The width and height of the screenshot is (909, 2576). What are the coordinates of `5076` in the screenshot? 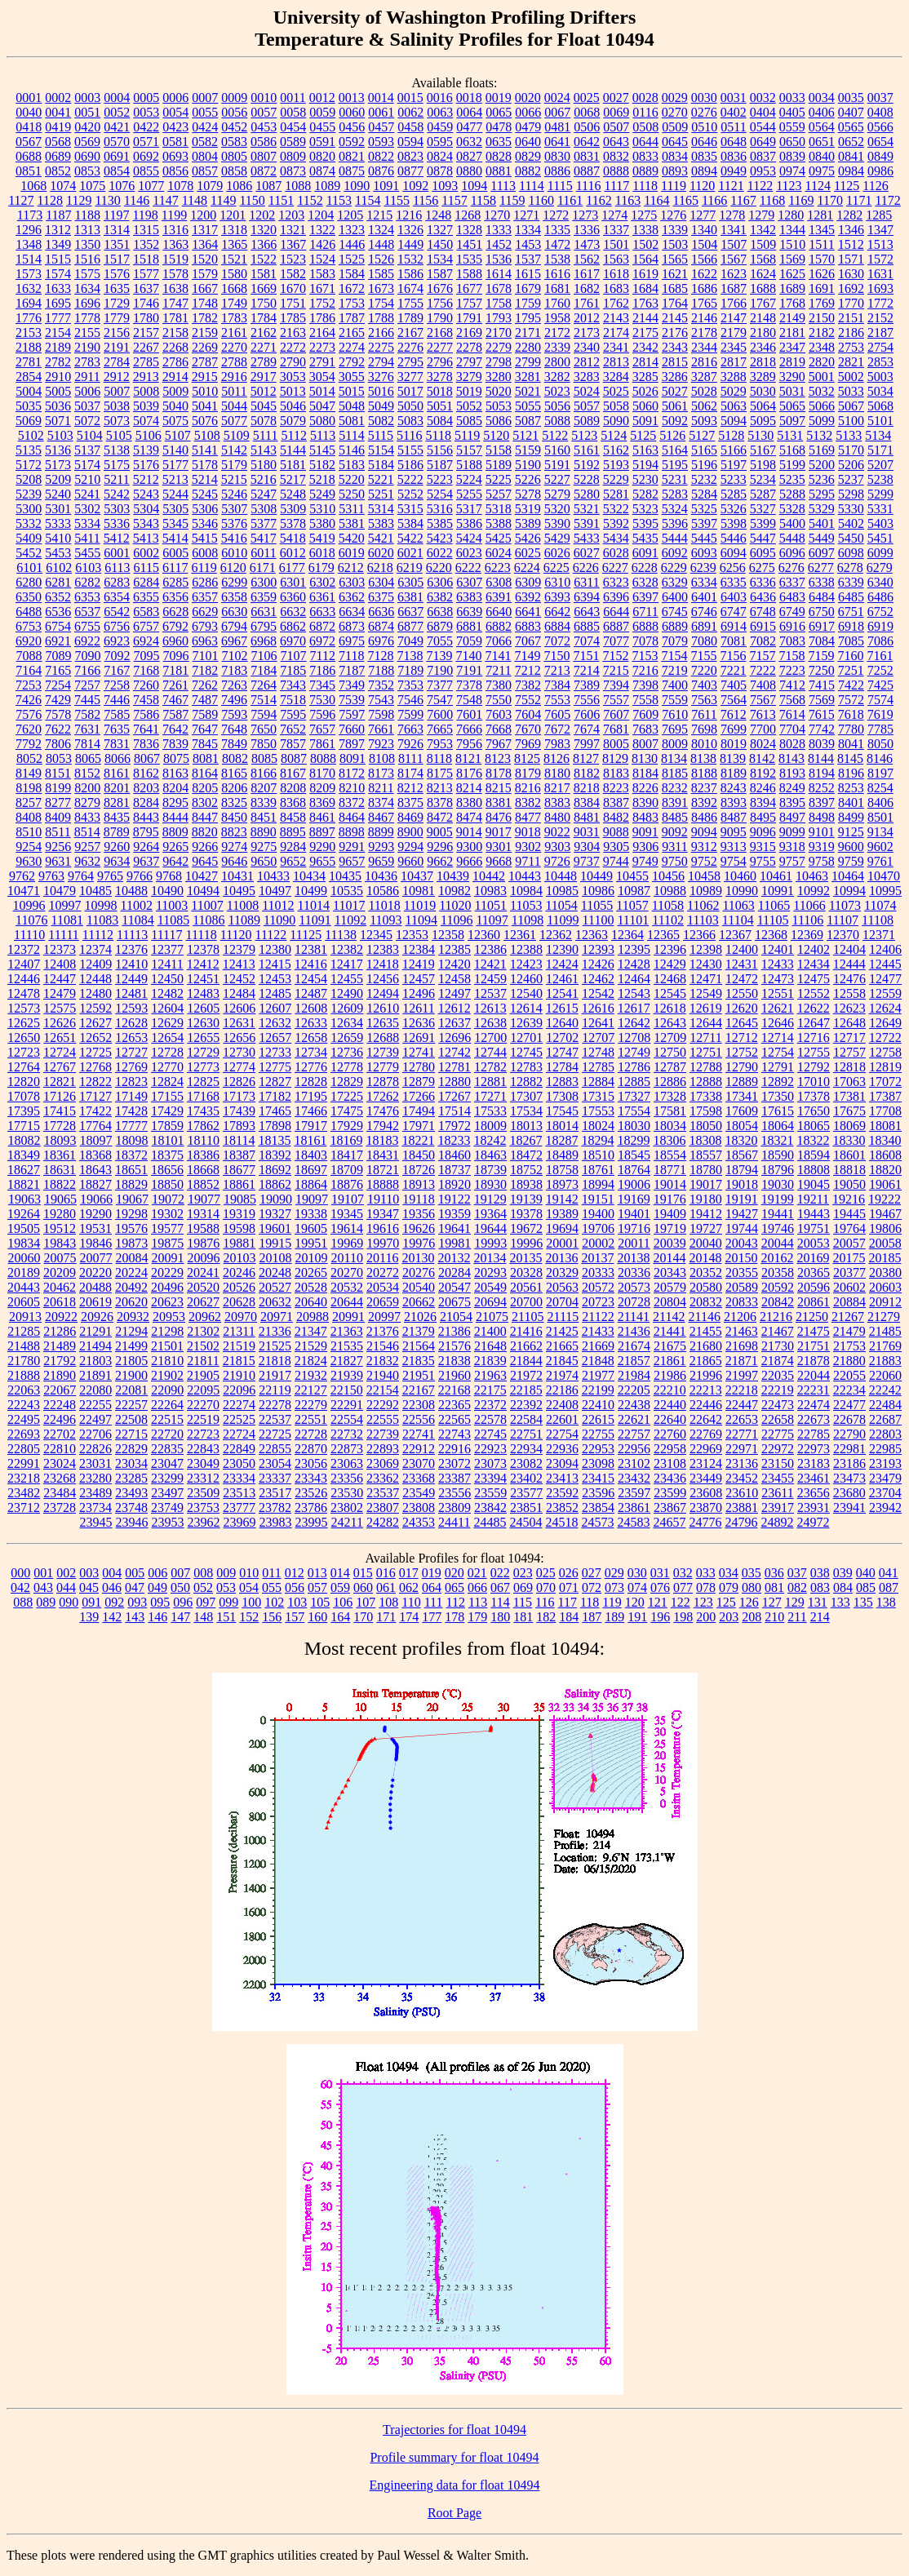 It's located at (205, 421).